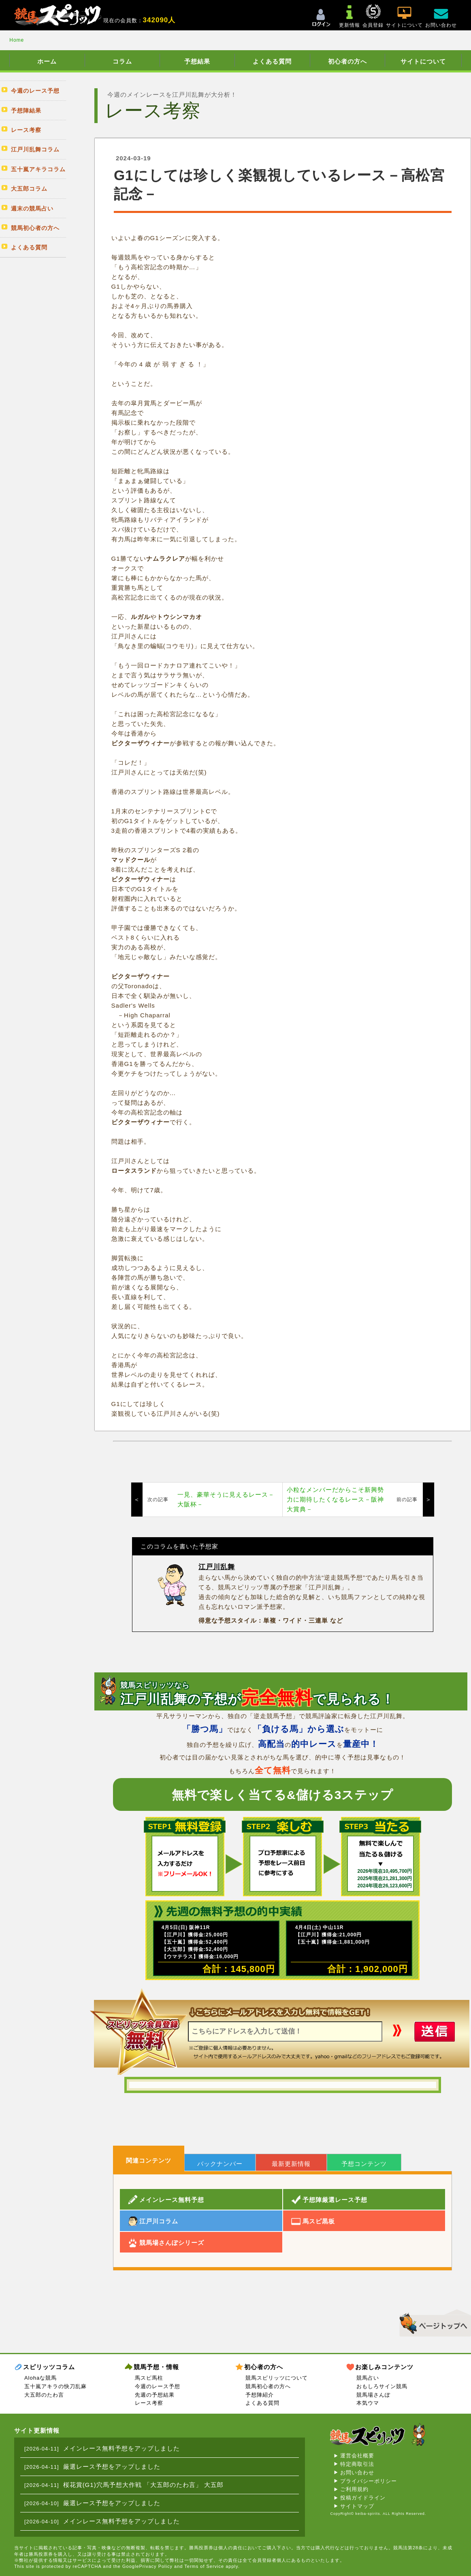  What do you see at coordinates (423, 61) in the screenshot?
I see `サイトについて` at bounding box center [423, 61].